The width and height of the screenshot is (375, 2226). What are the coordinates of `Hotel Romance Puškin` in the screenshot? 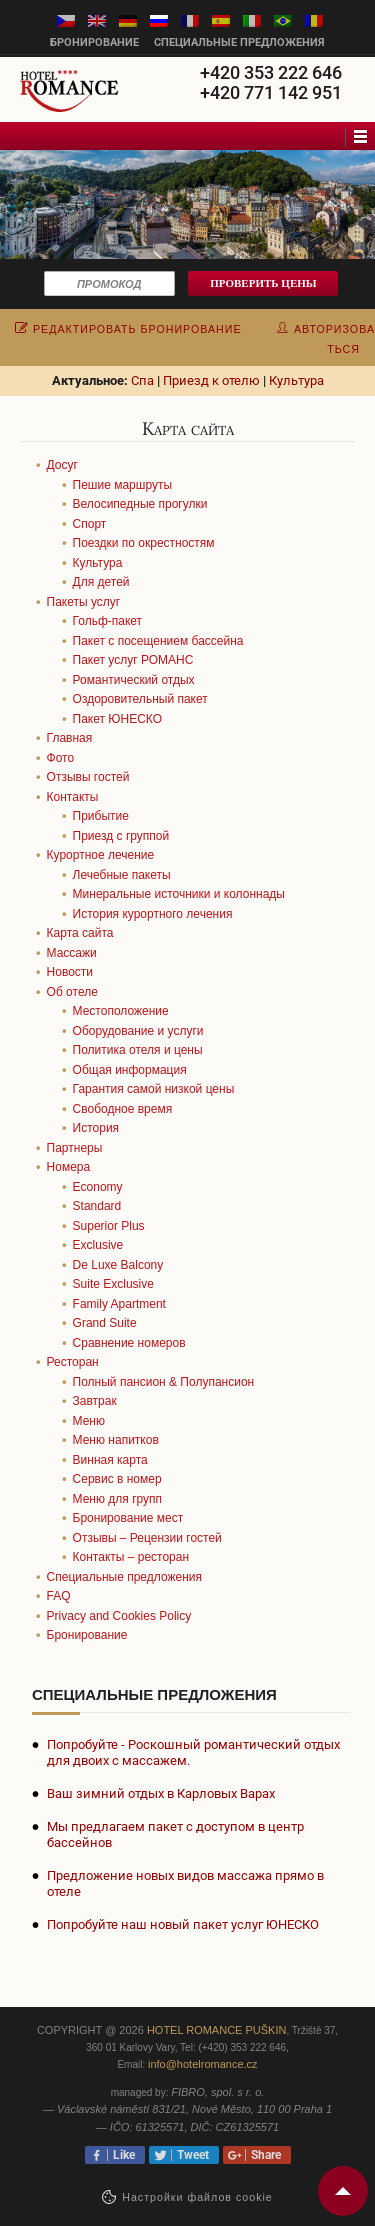 It's located at (217, 2030).